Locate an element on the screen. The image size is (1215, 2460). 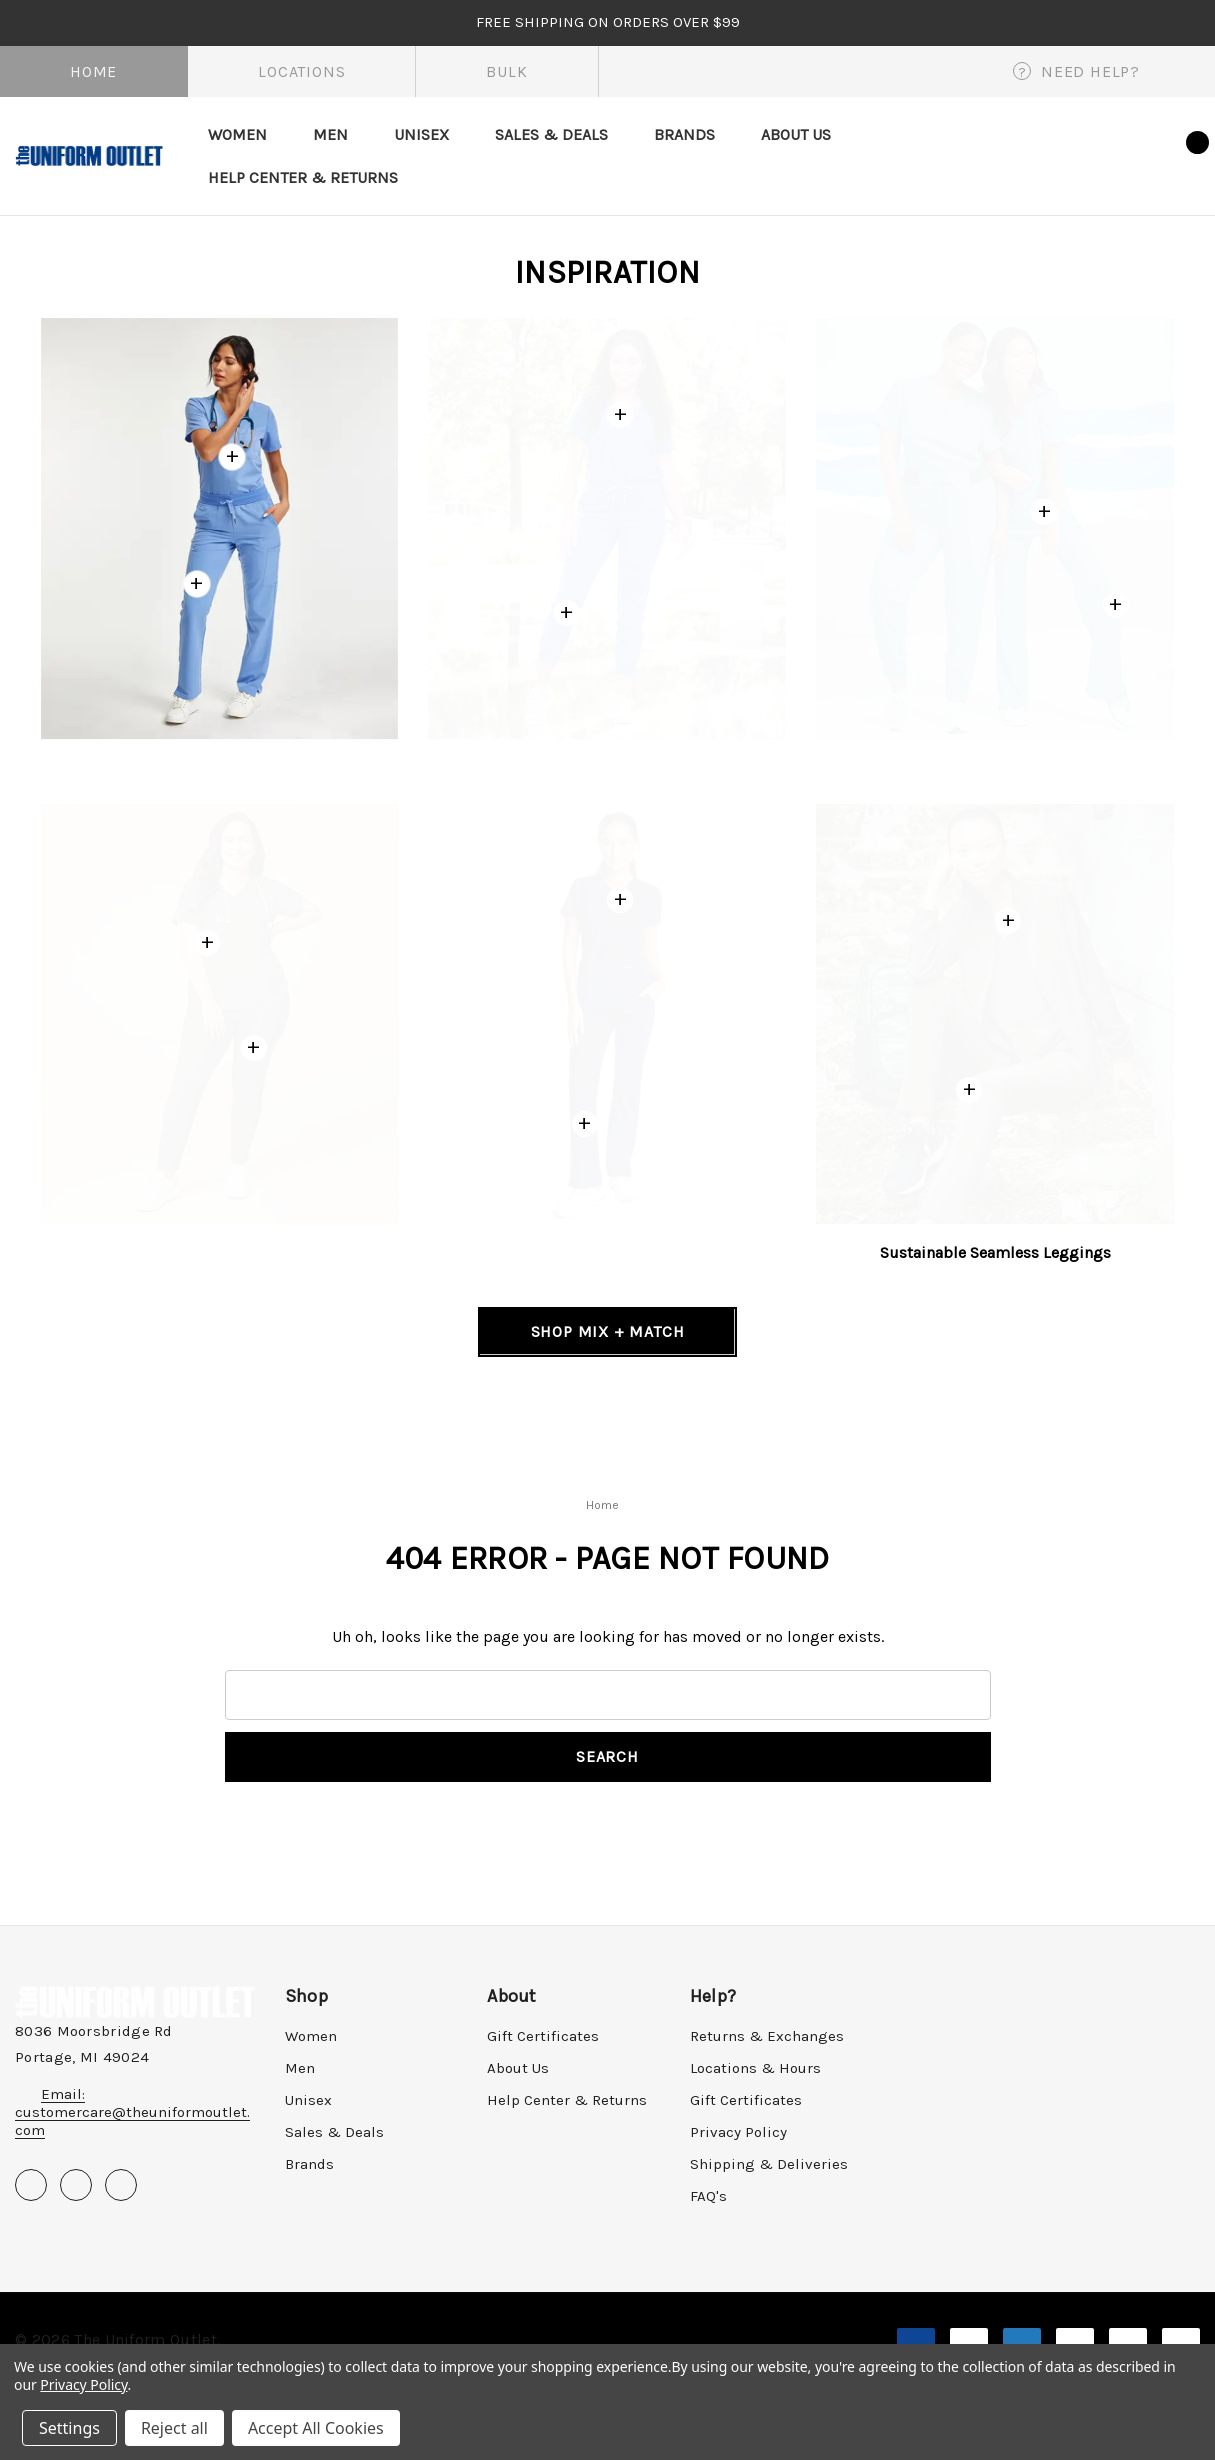
Sales & Deals is located at coordinates (334, 2132).